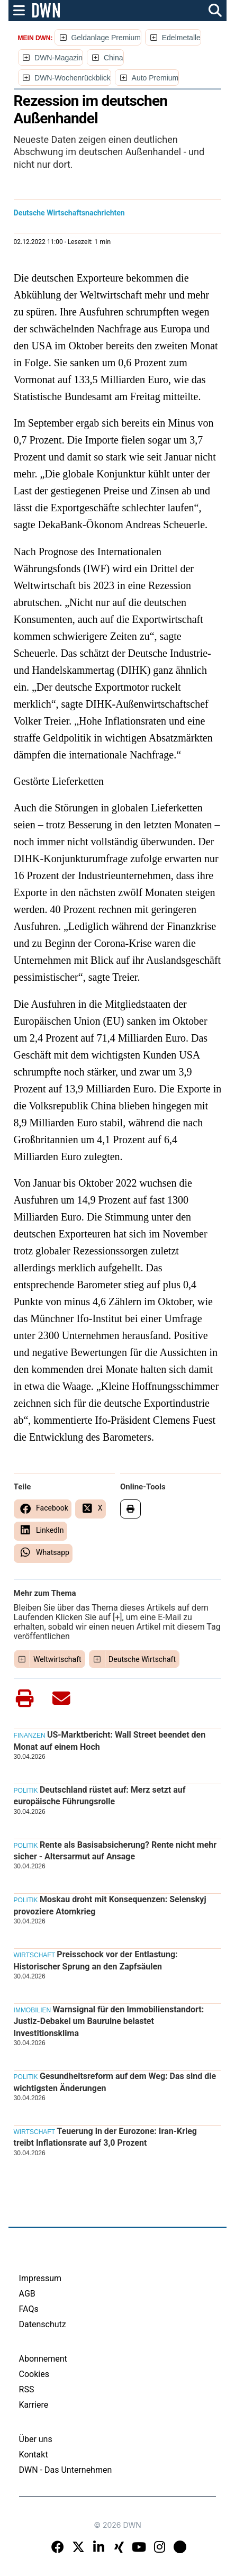 The image size is (235, 2576). Describe the element at coordinates (58, 57) in the screenshot. I see `DWN-Magazin` at that location.